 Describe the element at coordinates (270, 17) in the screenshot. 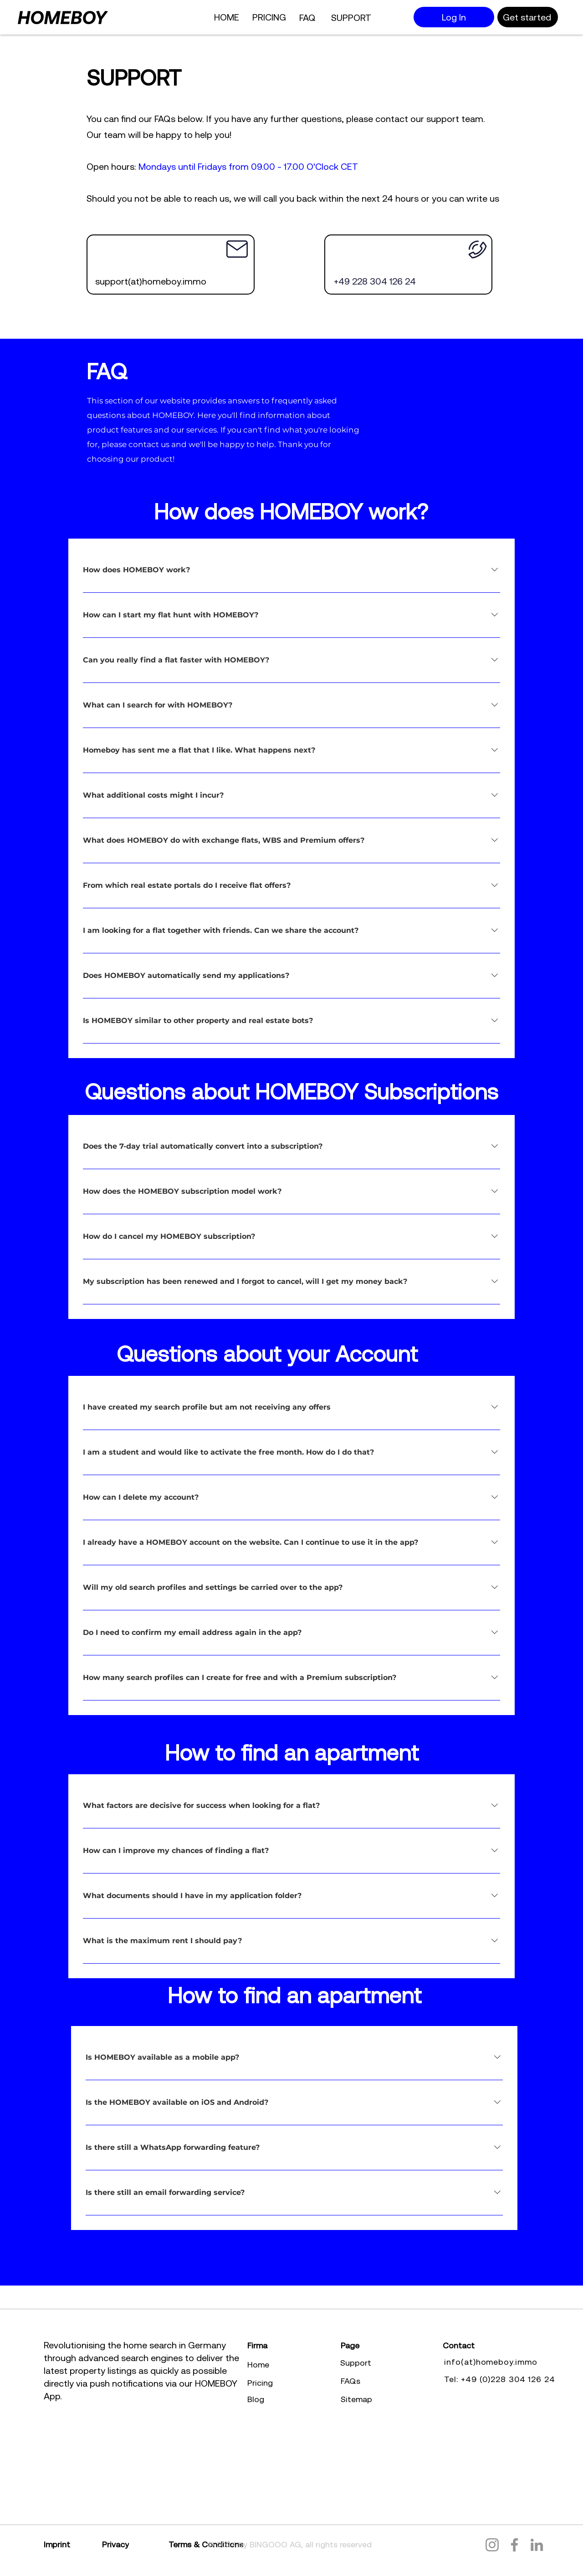

I see `[PRICING]` at that location.